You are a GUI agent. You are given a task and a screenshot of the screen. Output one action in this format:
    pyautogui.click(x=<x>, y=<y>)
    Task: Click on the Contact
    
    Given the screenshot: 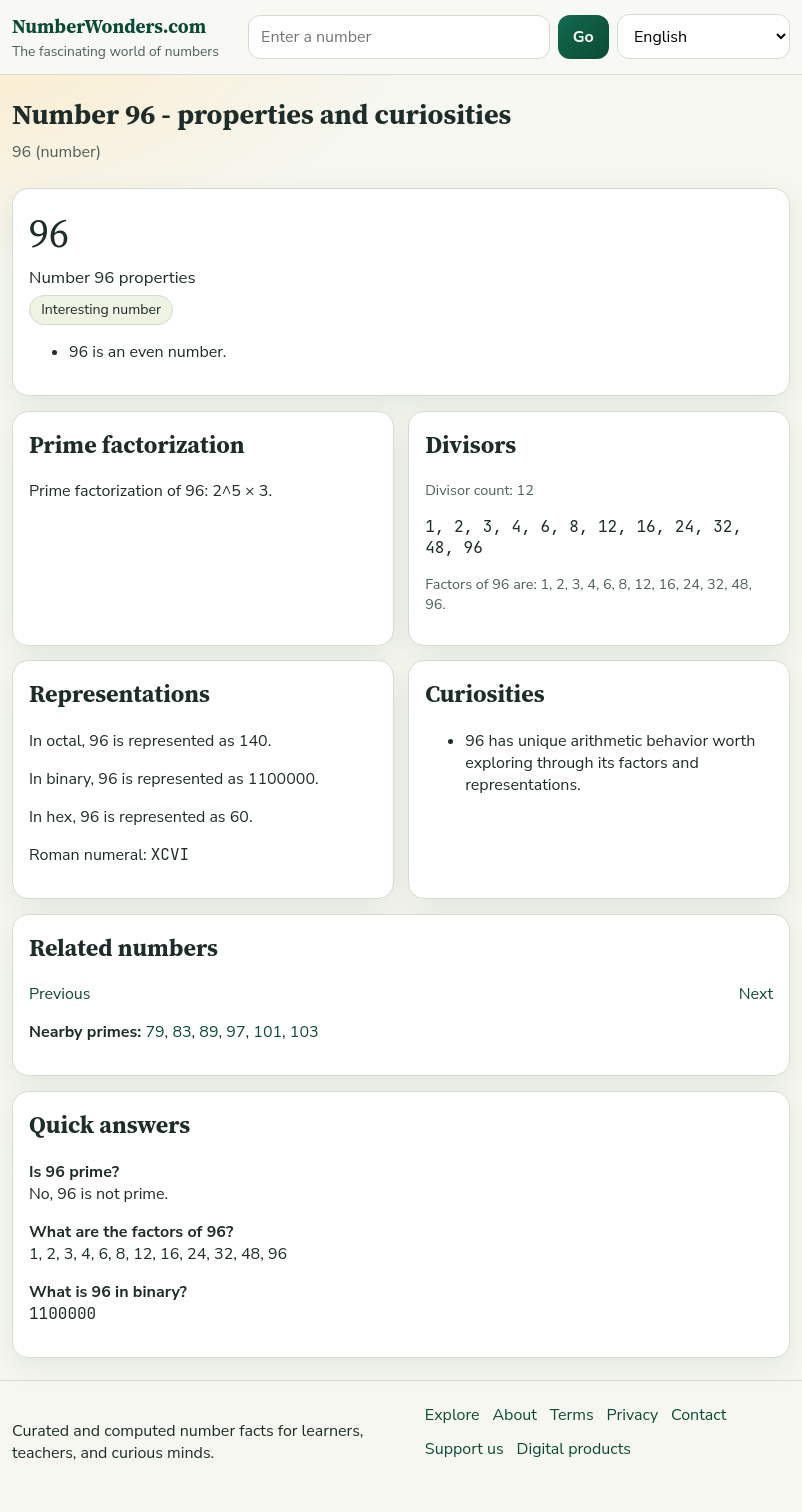 What is the action you would take?
    pyautogui.click(x=698, y=1415)
    